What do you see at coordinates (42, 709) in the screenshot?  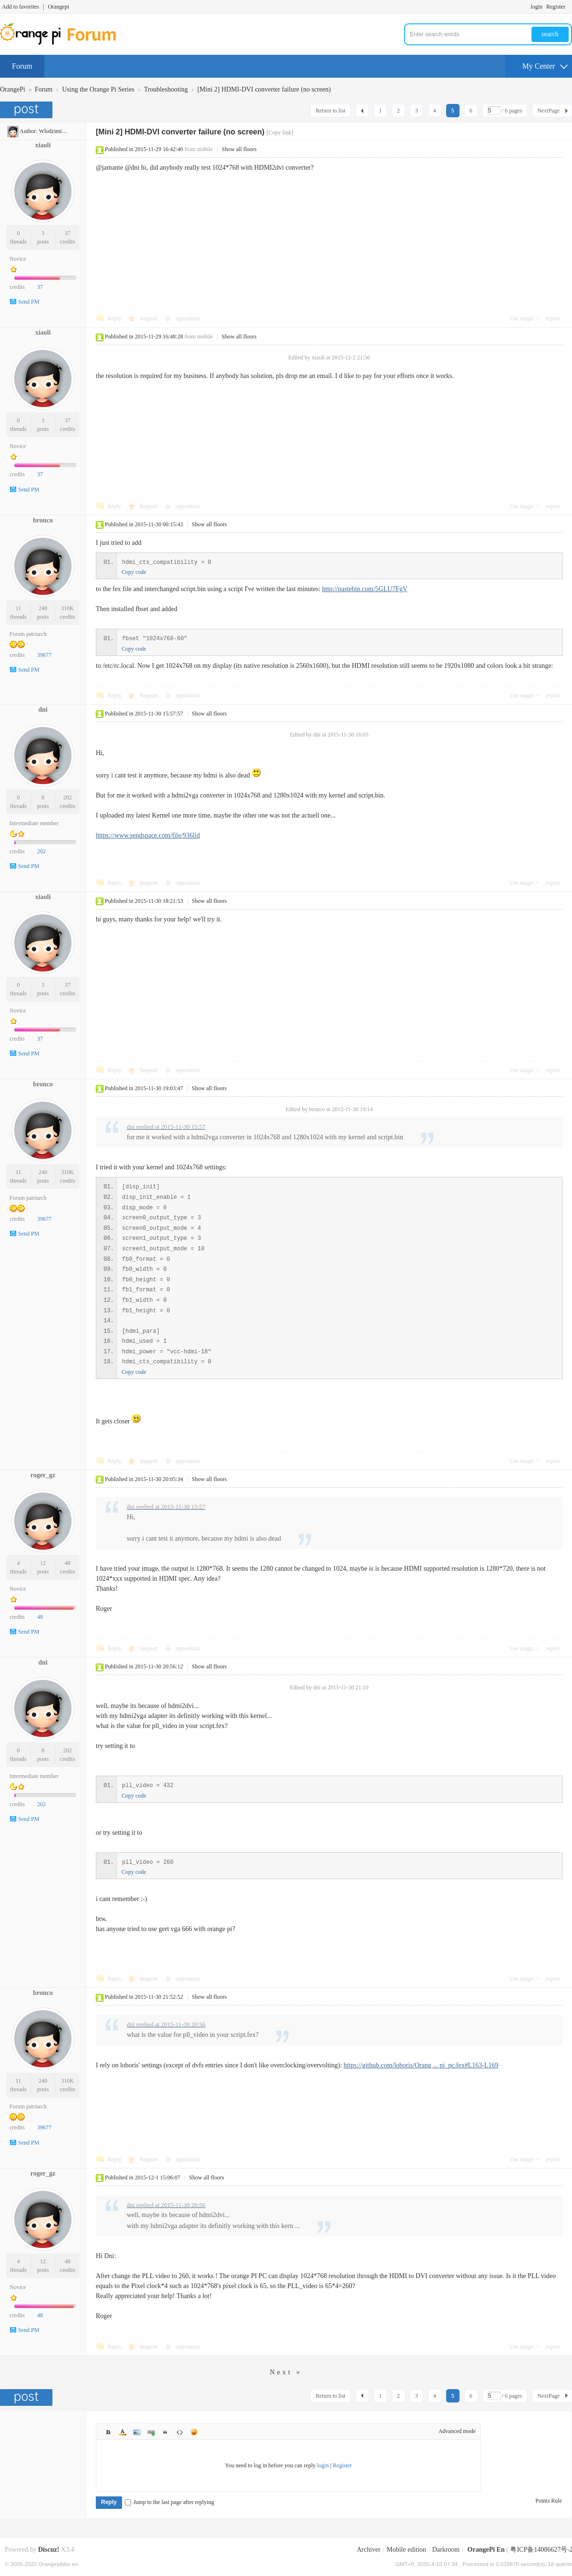 I see `dni` at bounding box center [42, 709].